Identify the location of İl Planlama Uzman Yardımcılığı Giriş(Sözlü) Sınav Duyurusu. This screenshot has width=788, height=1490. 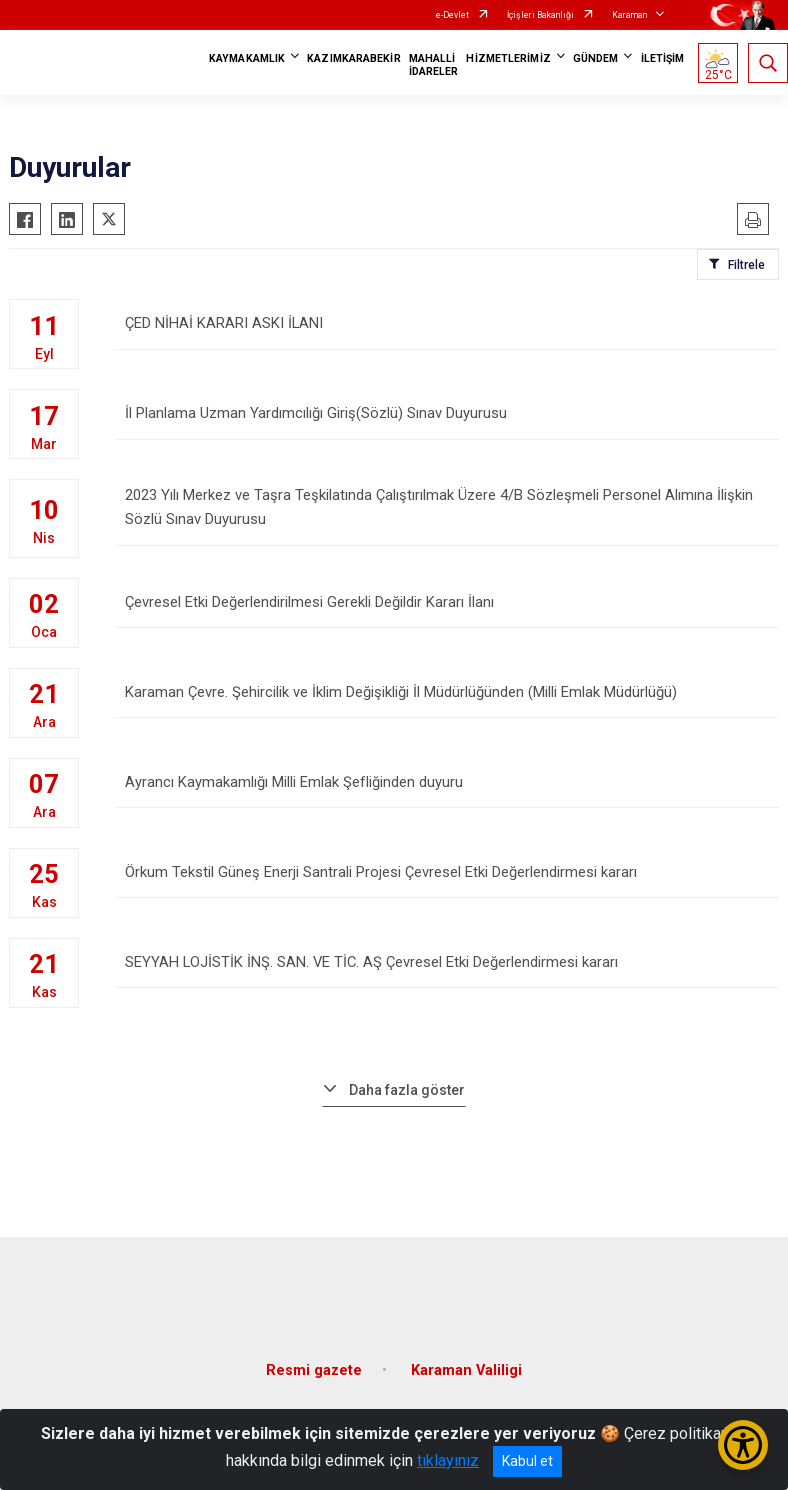
(447, 422).